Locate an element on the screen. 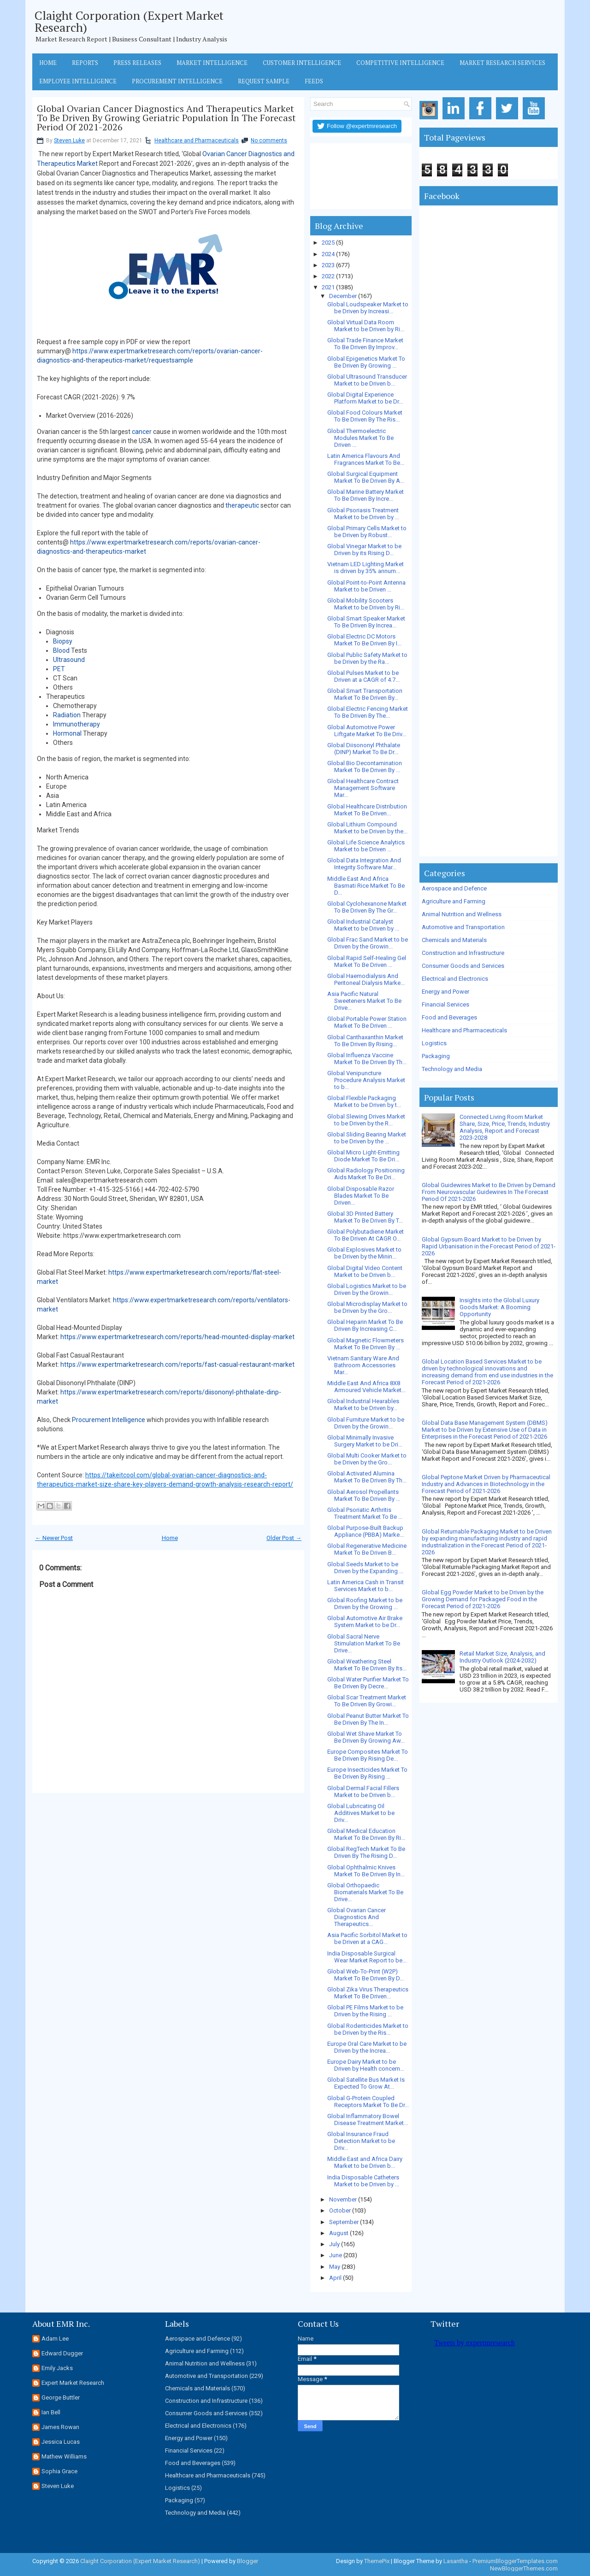 The width and height of the screenshot is (590, 2576). Jessica Lucas is located at coordinates (60, 2441).